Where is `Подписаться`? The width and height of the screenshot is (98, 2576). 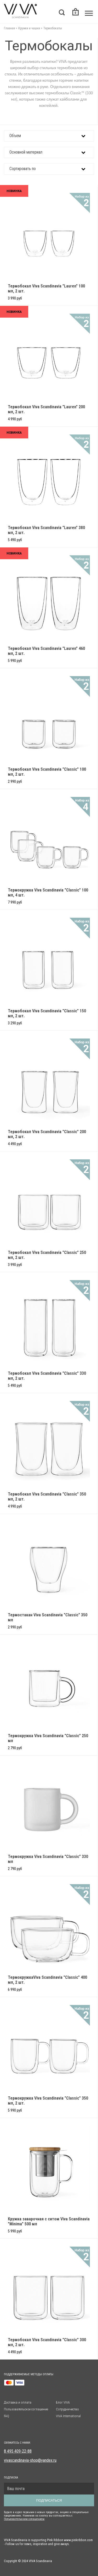 Подписаться is located at coordinates (49, 2500).